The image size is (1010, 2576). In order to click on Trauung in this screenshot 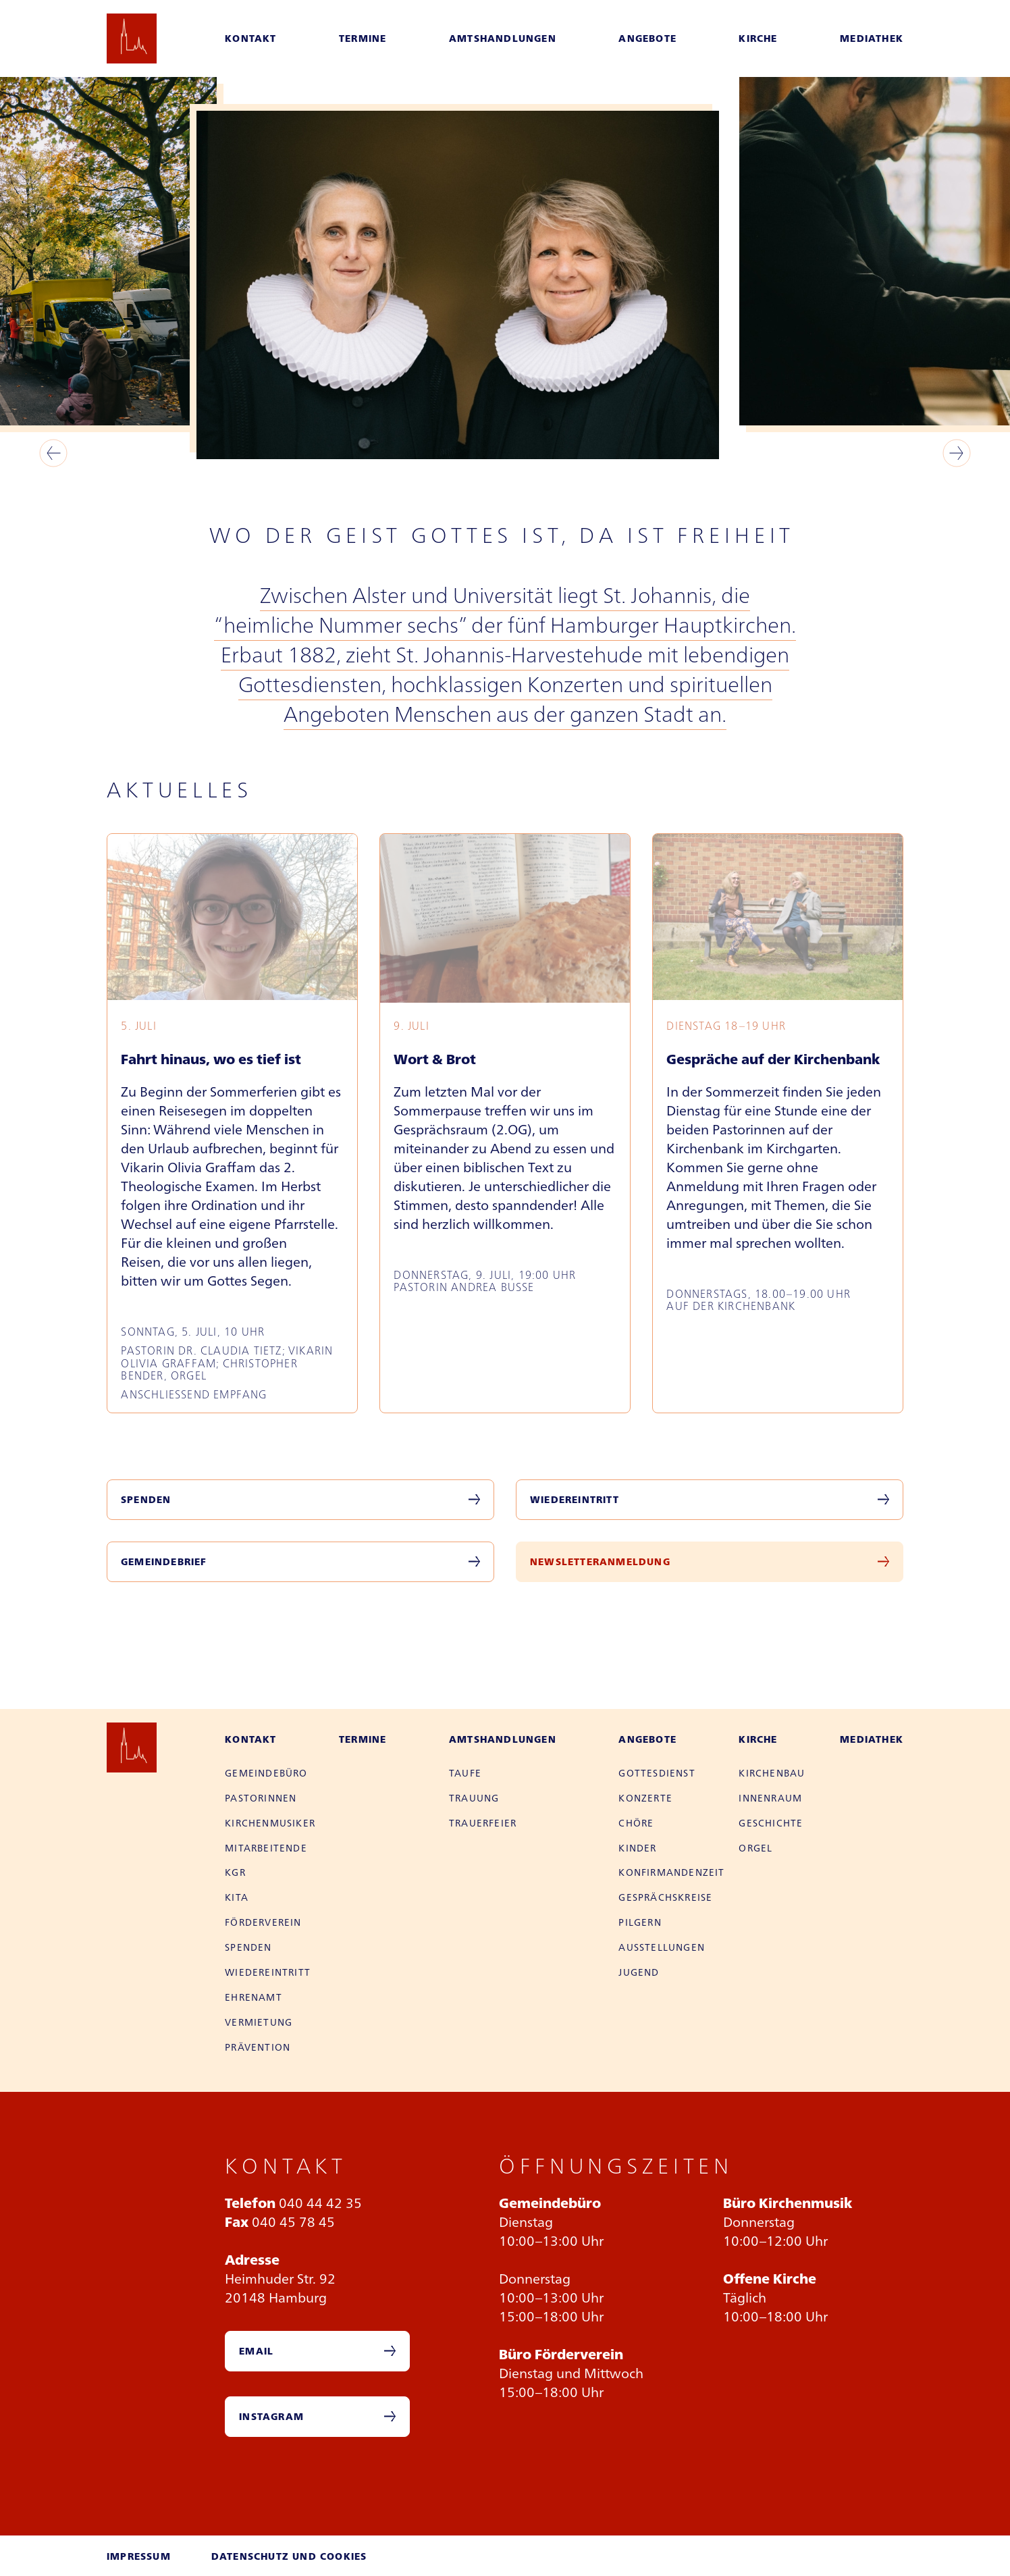, I will do `click(474, 1797)`.